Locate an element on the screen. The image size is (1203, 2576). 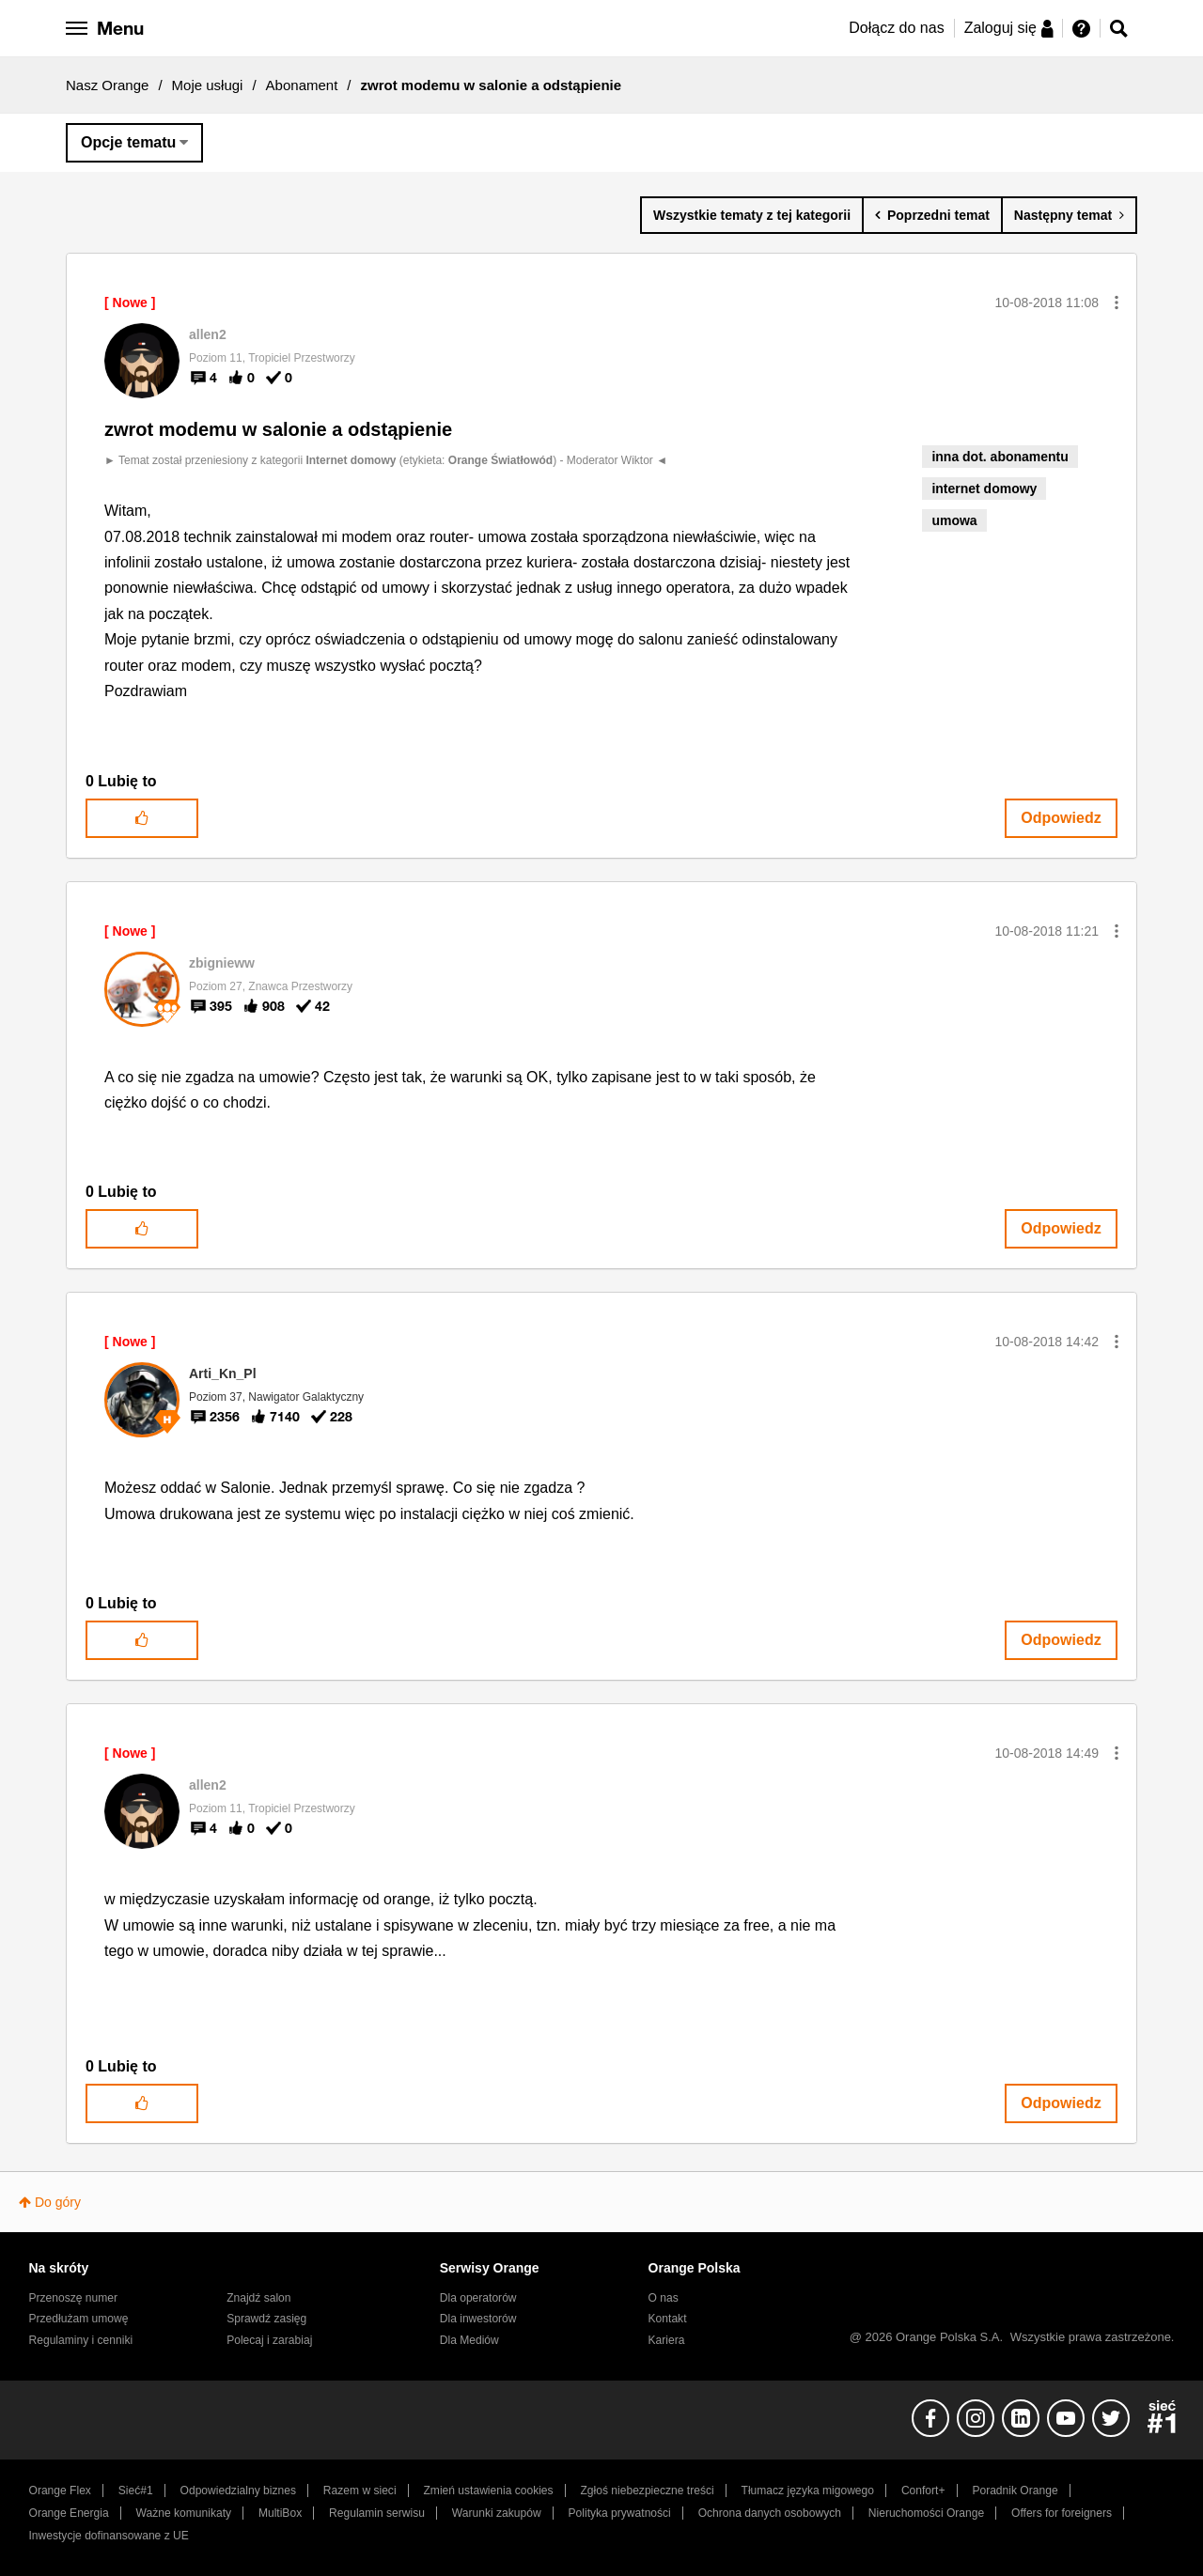
[Wyświetl profil zbignieww] is located at coordinates (222, 962).